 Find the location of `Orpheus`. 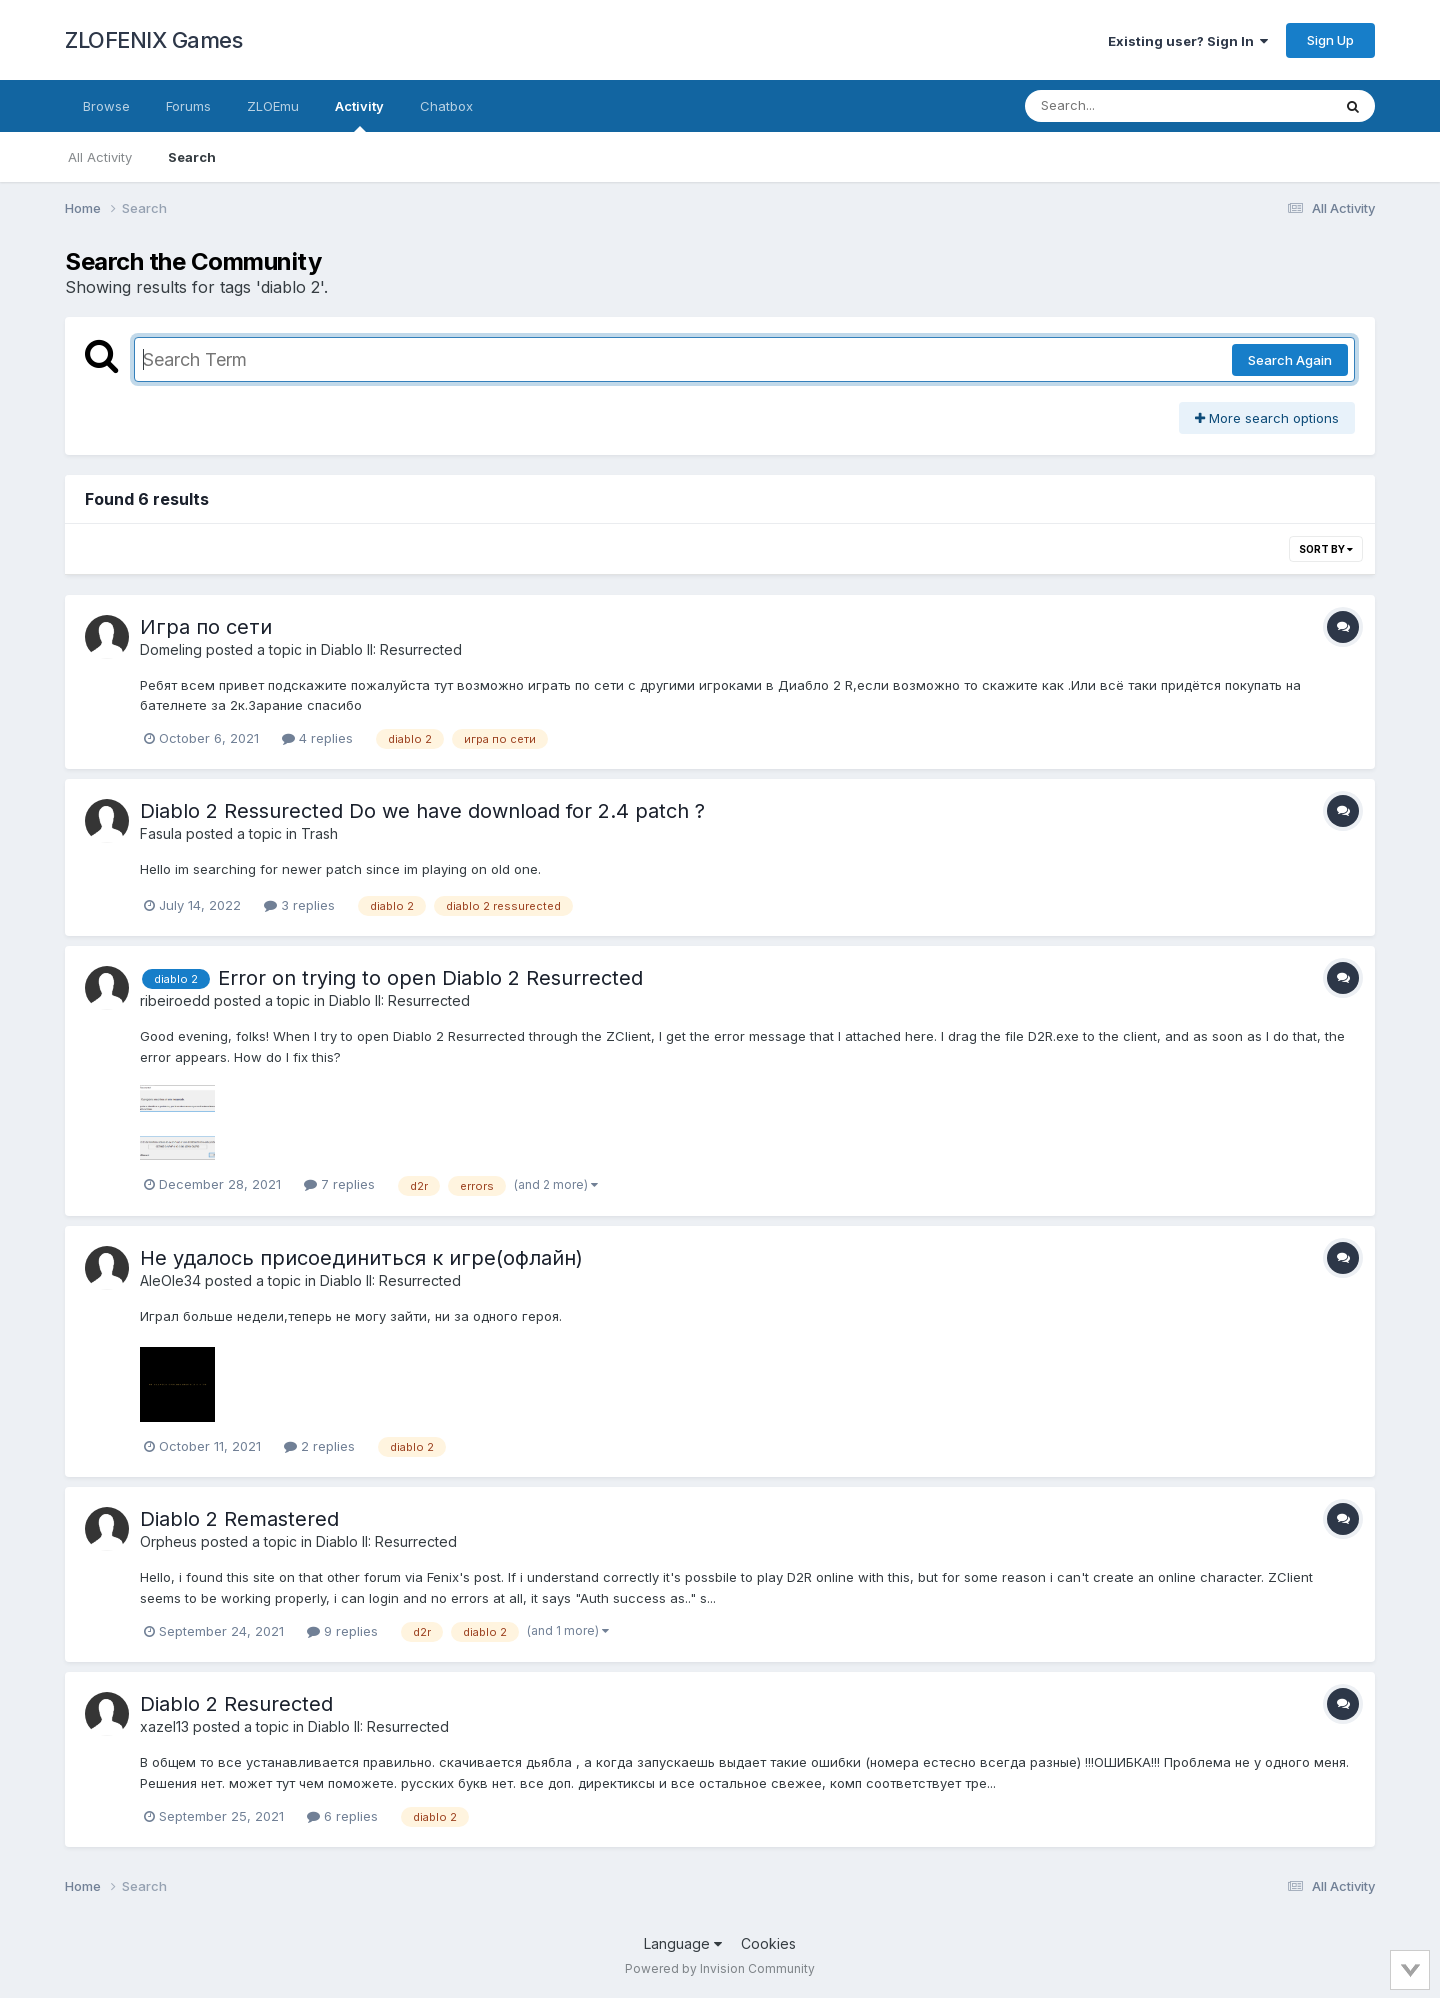

Orpheus is located at coordinates (168, 1541).